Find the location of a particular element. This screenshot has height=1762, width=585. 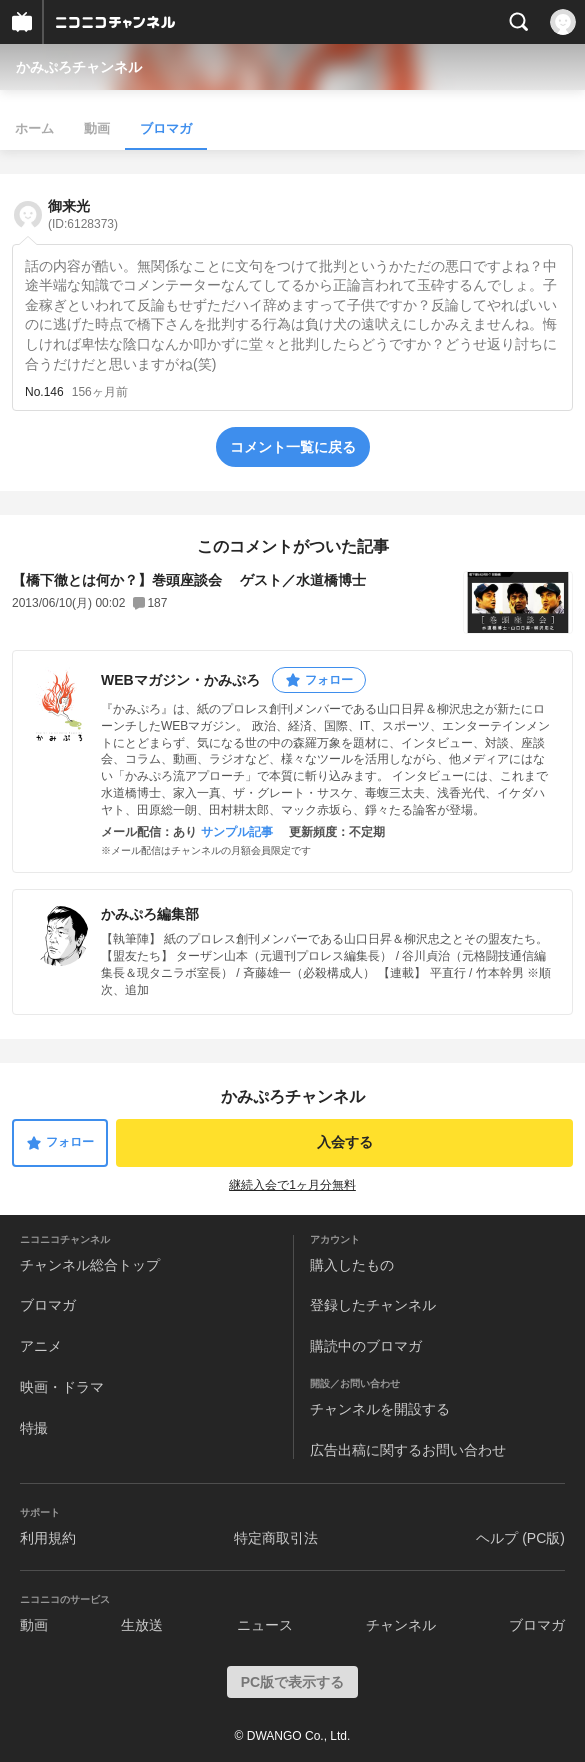

特定商取引法 is located at coordinates (276, 1538).